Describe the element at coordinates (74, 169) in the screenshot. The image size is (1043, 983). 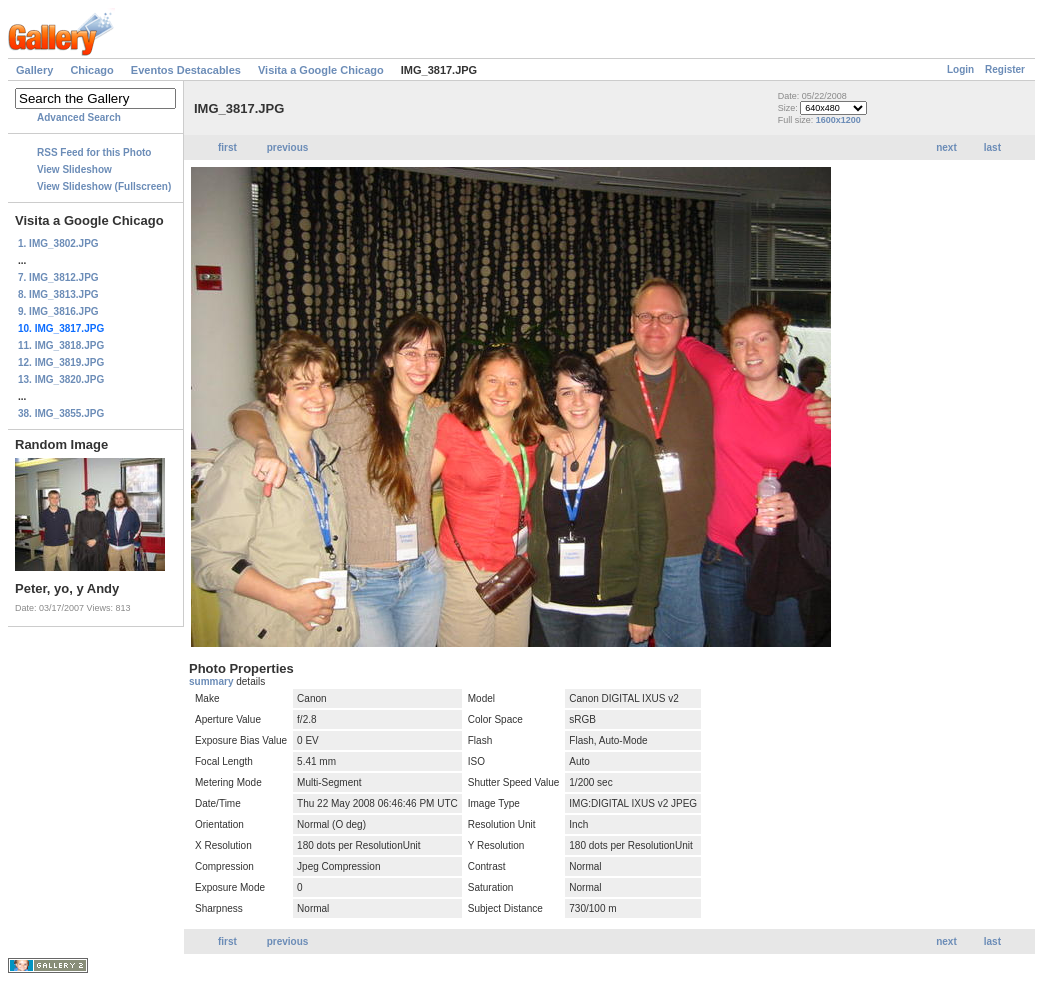
I see `View Slideshow` at that location.